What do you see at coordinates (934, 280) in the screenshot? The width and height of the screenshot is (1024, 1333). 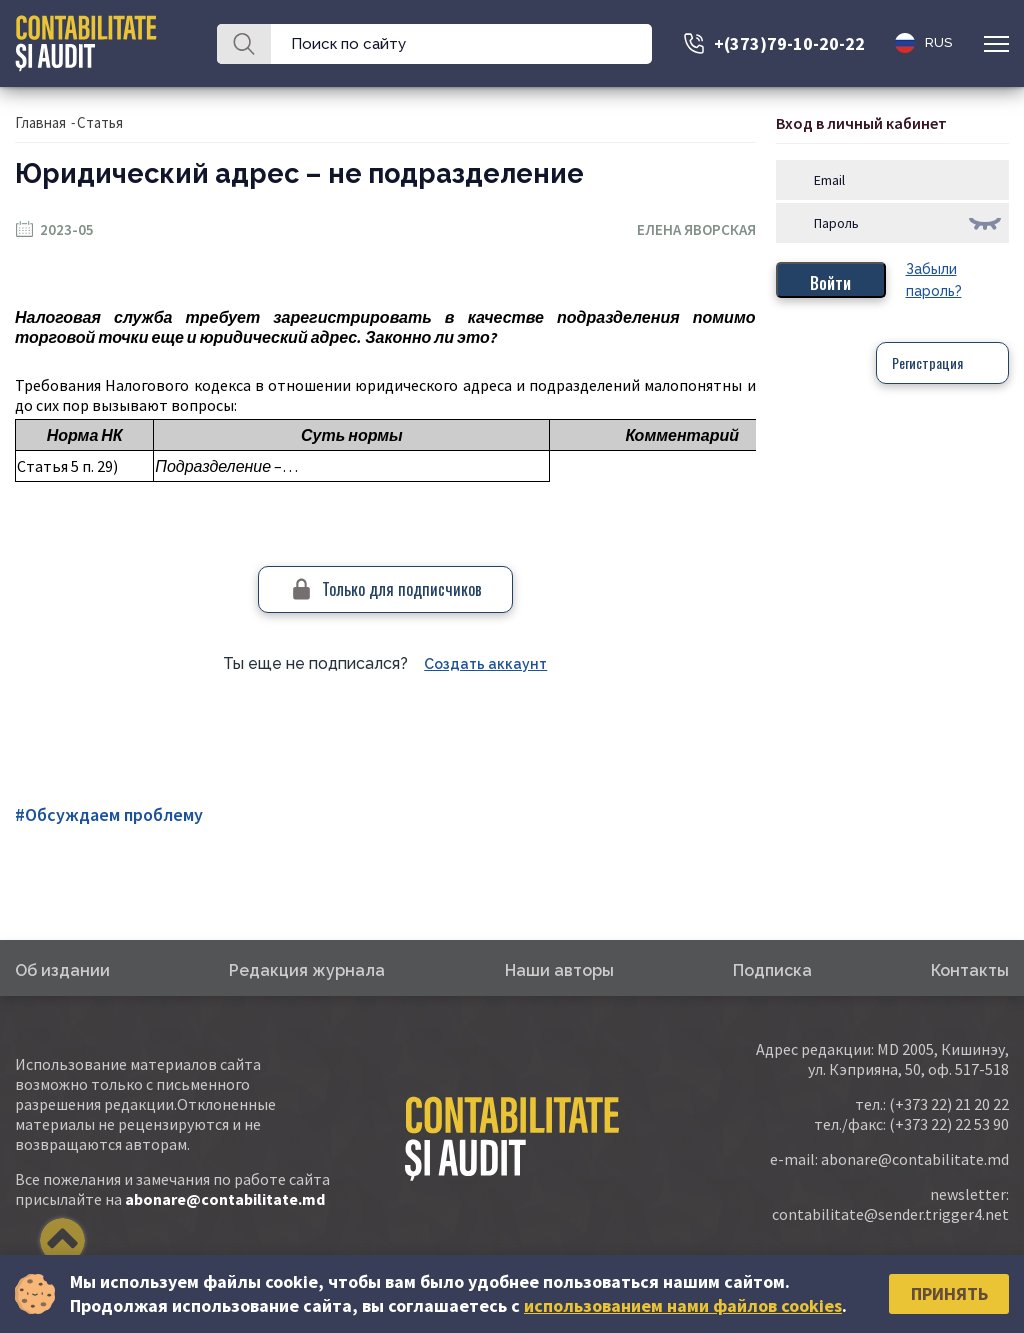 I see `Забыли пароль?` at bounding box center [934, 280].